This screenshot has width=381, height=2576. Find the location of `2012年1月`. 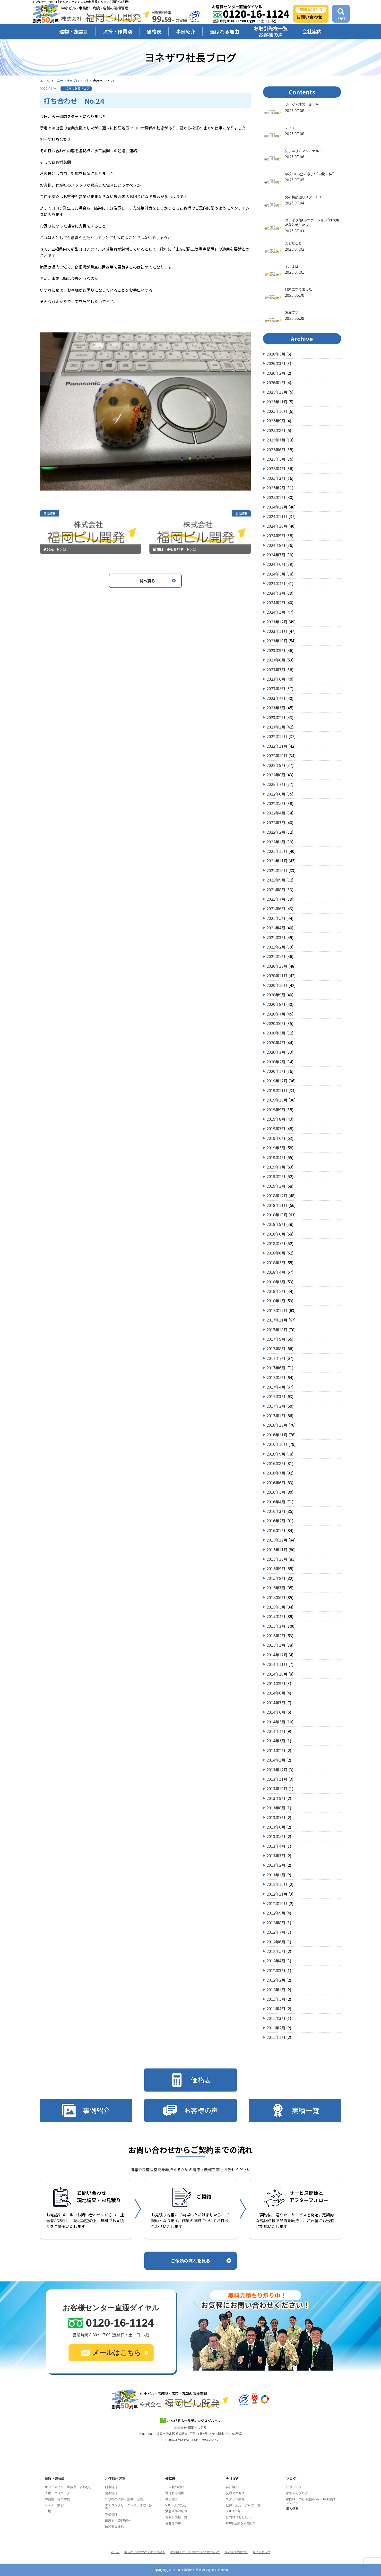

2012年1月 is located at coordinates (276, 1989).